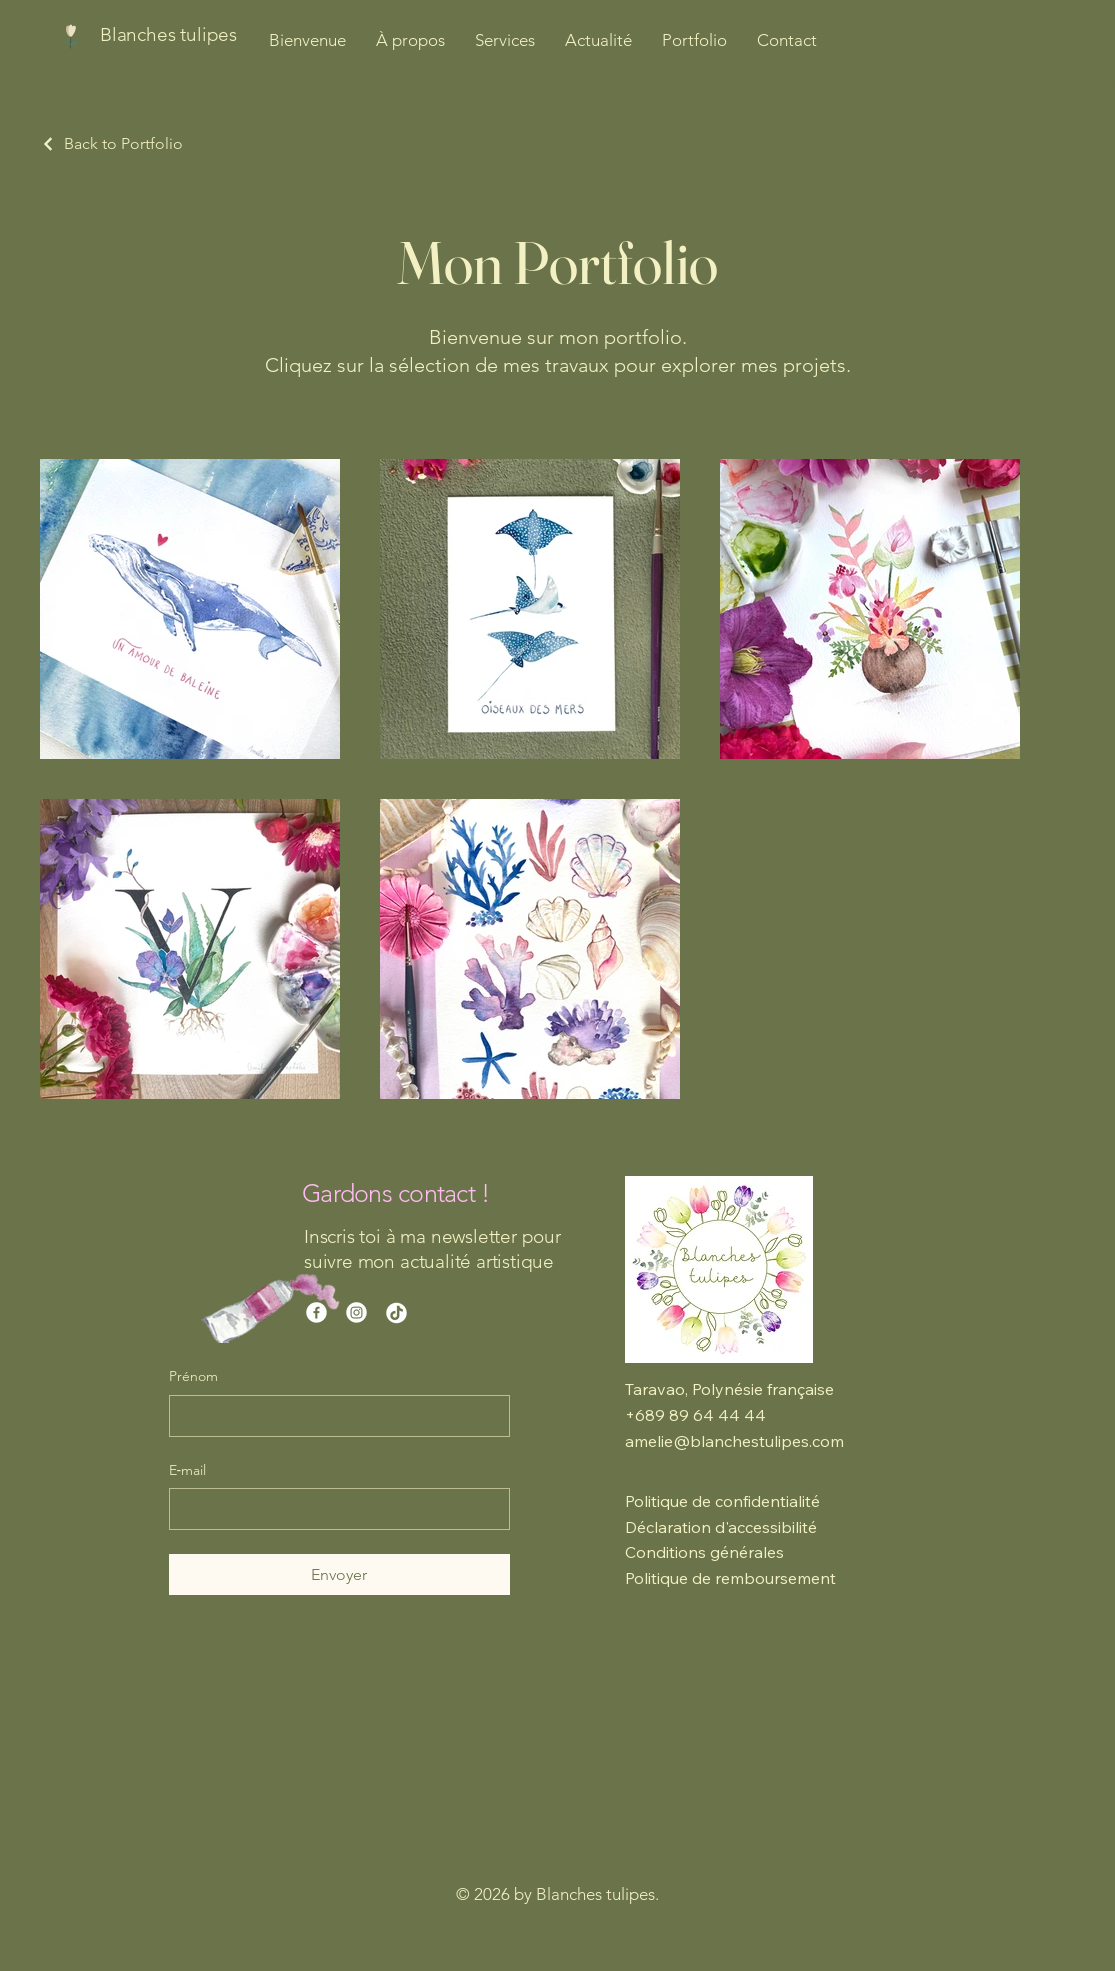  What do you see at coordinates (721, 1527) in the screenshot?
I see `Déclaration d'accessibilité` at bounding box center [721, 1527].